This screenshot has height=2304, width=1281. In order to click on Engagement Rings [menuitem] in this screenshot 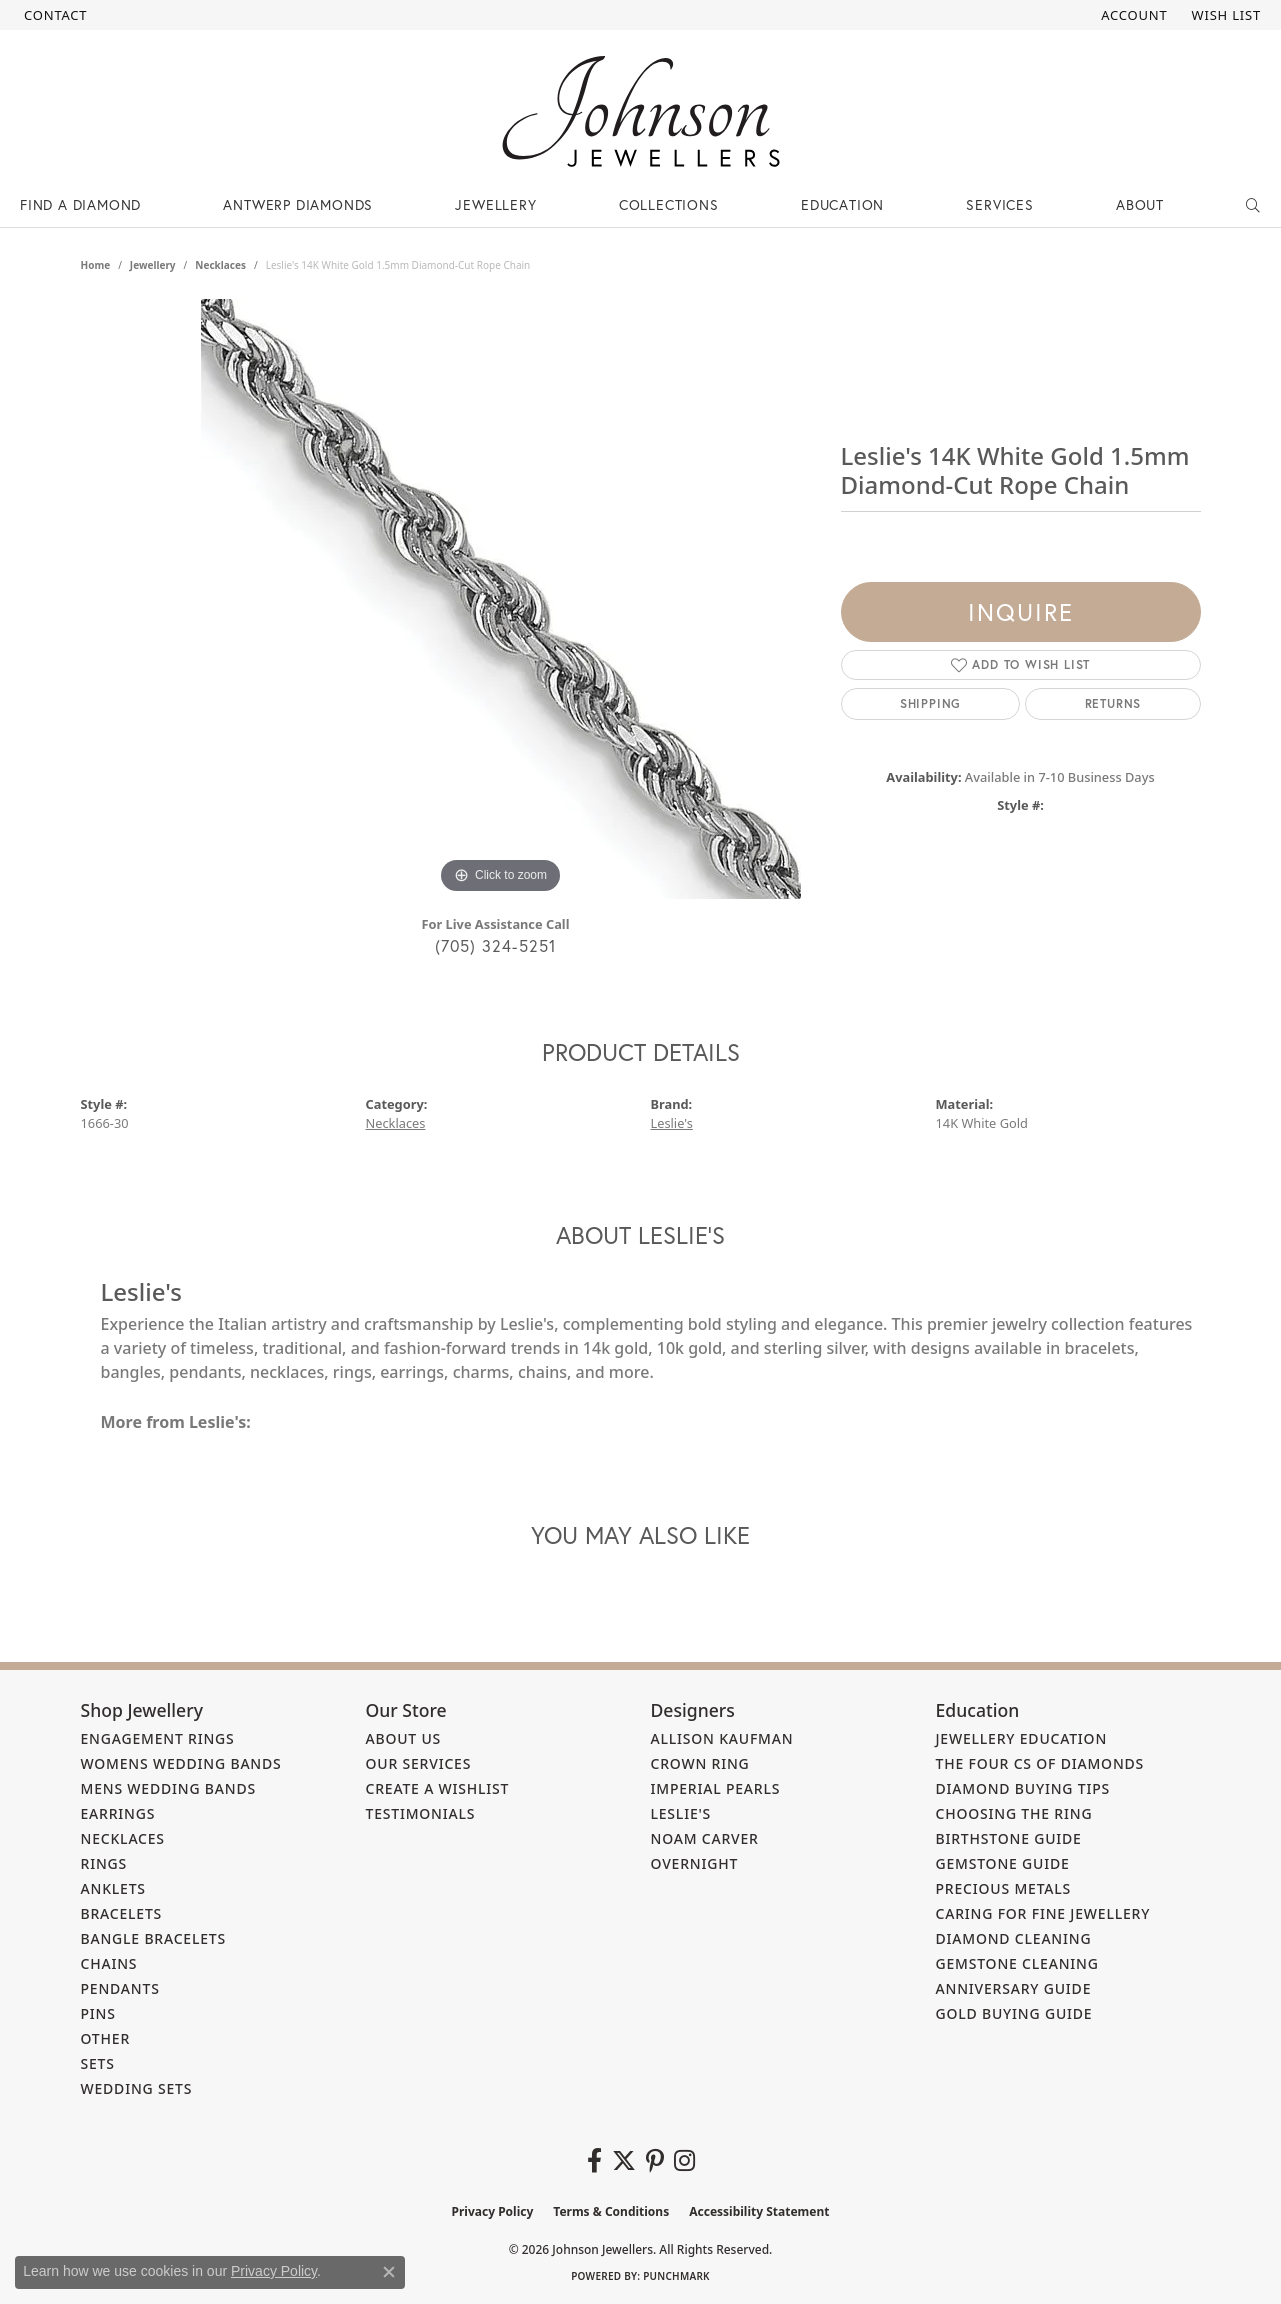, I will do `click(158, 1738)`.